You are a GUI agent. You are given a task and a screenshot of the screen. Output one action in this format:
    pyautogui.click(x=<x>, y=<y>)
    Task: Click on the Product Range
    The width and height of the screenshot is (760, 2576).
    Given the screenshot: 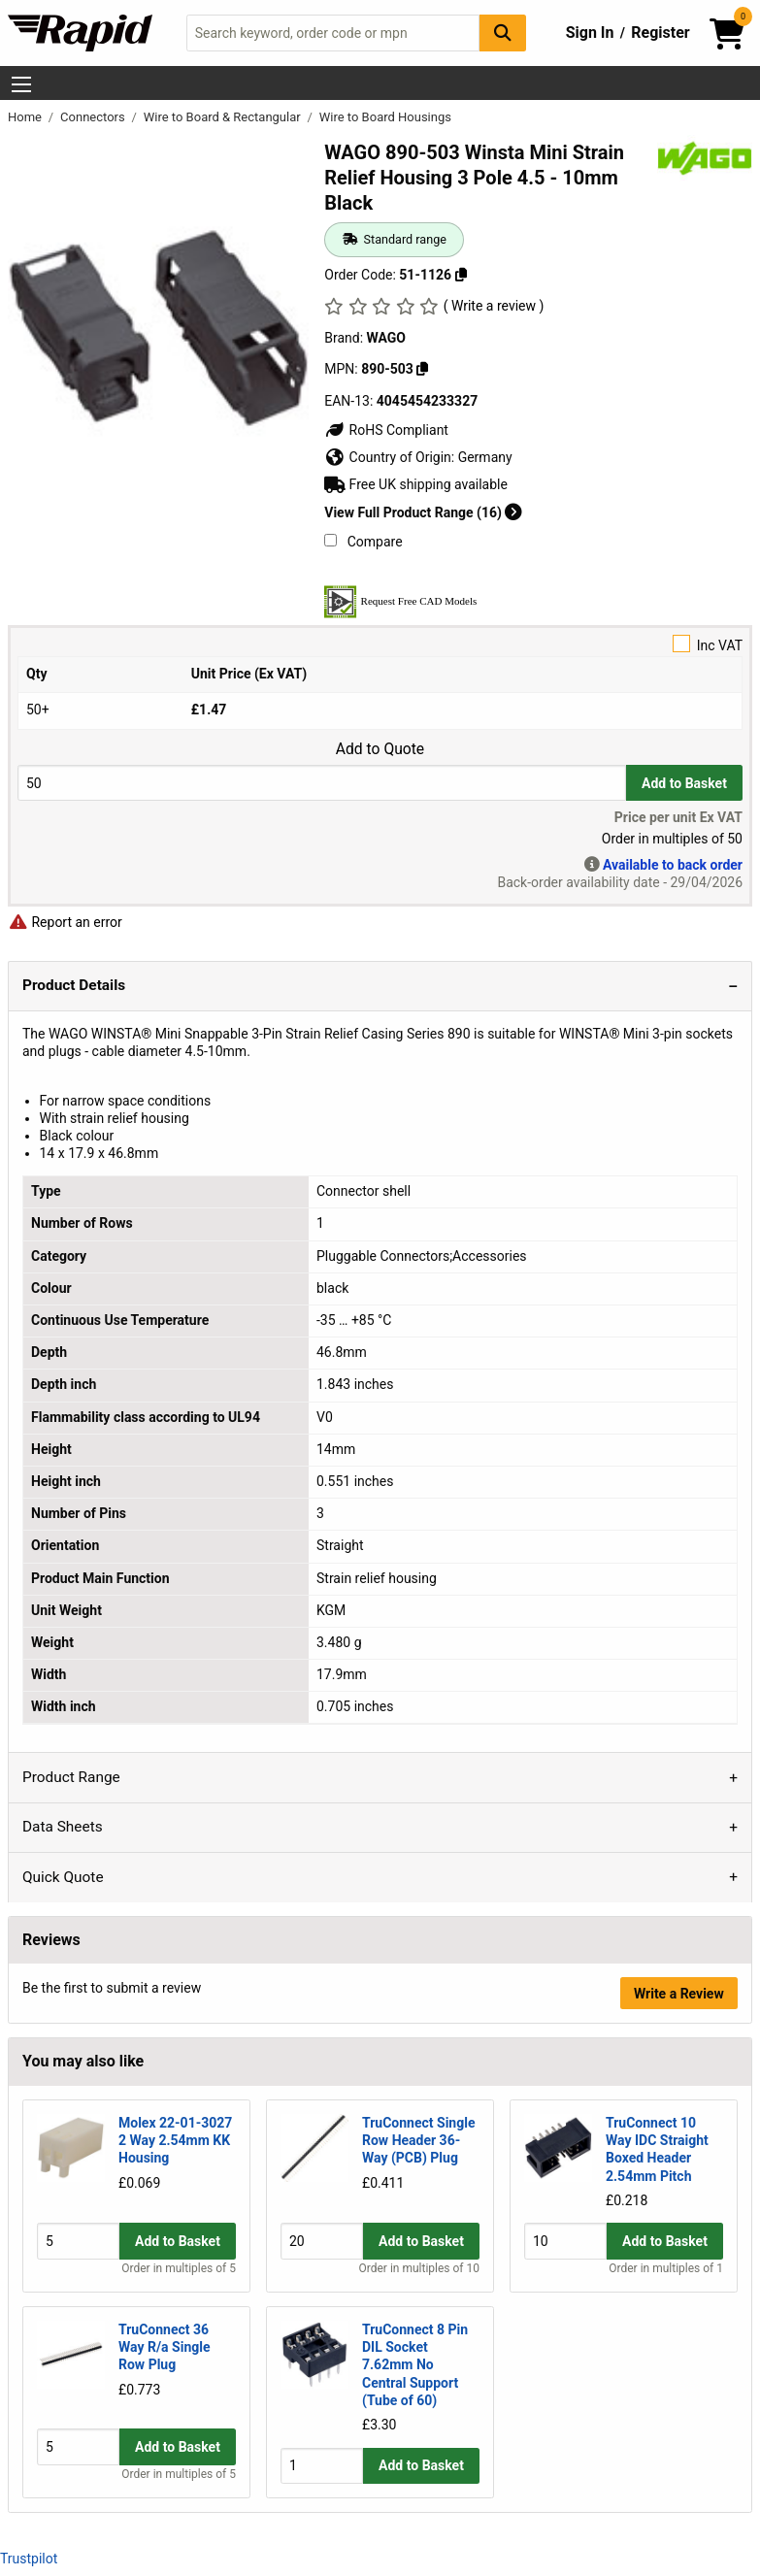 What is the action you would take?
    pyautogui.click(x=71, y=1777)
    